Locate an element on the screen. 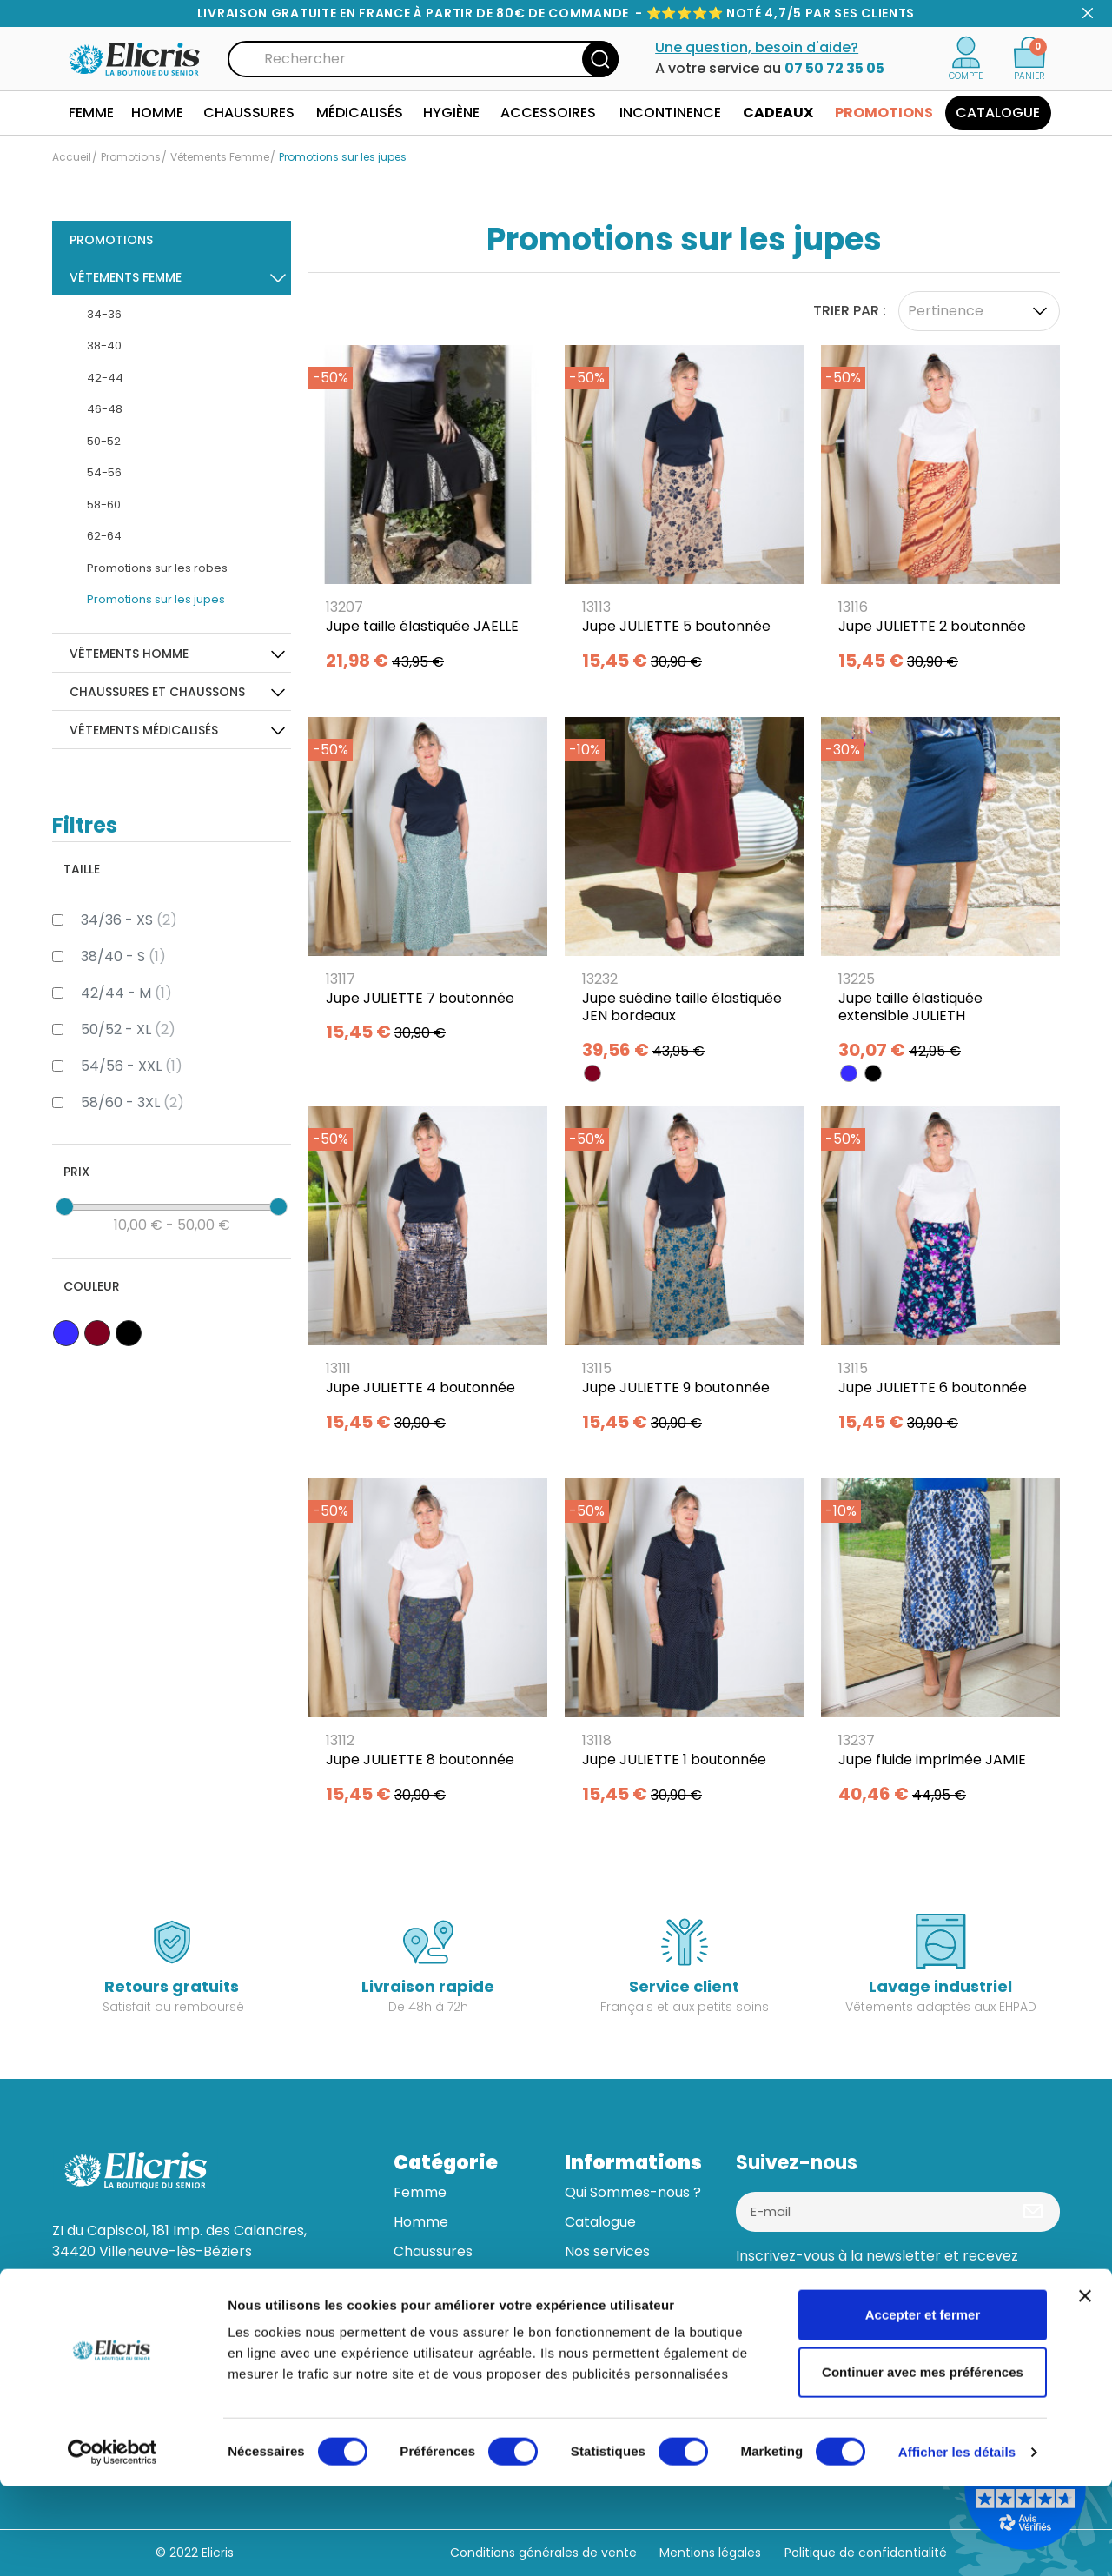  [Jupe taille élastiquée JAELLE] is located at coordinates (427, 513).